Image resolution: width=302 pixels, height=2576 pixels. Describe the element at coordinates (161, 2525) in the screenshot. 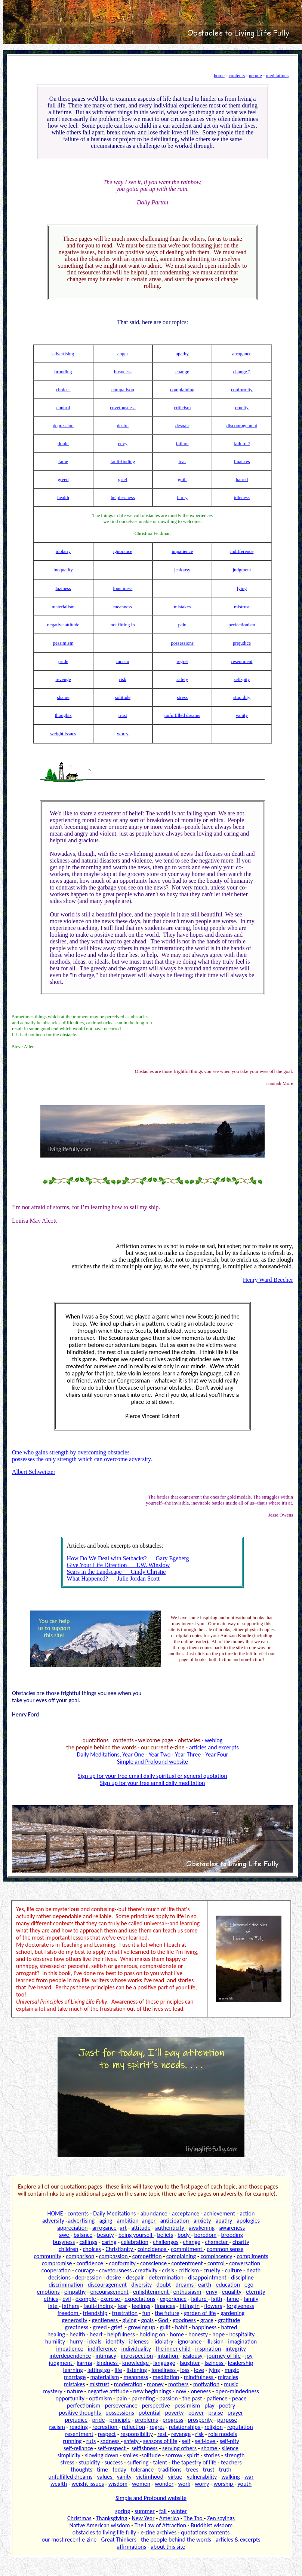

I see `The Law of Attraction` at that location.